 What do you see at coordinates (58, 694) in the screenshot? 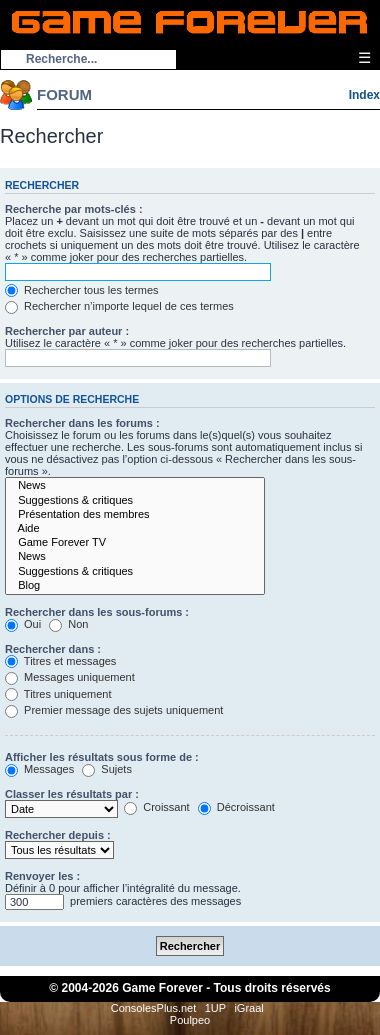
I see `Titres uniquement` at bounding box center [58, 694].